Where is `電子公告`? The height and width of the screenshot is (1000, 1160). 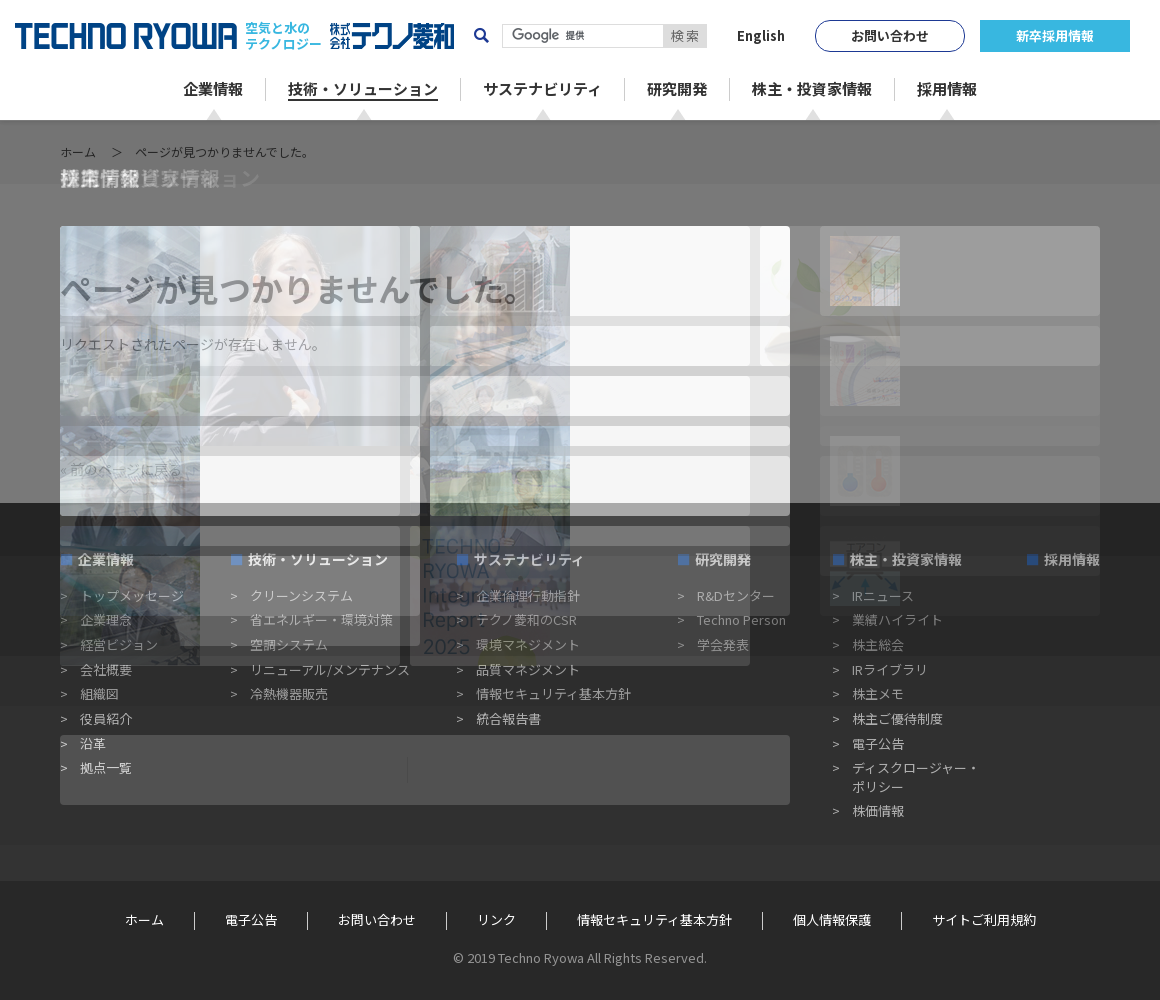
電子公告 is located at coordinates (878, 743).